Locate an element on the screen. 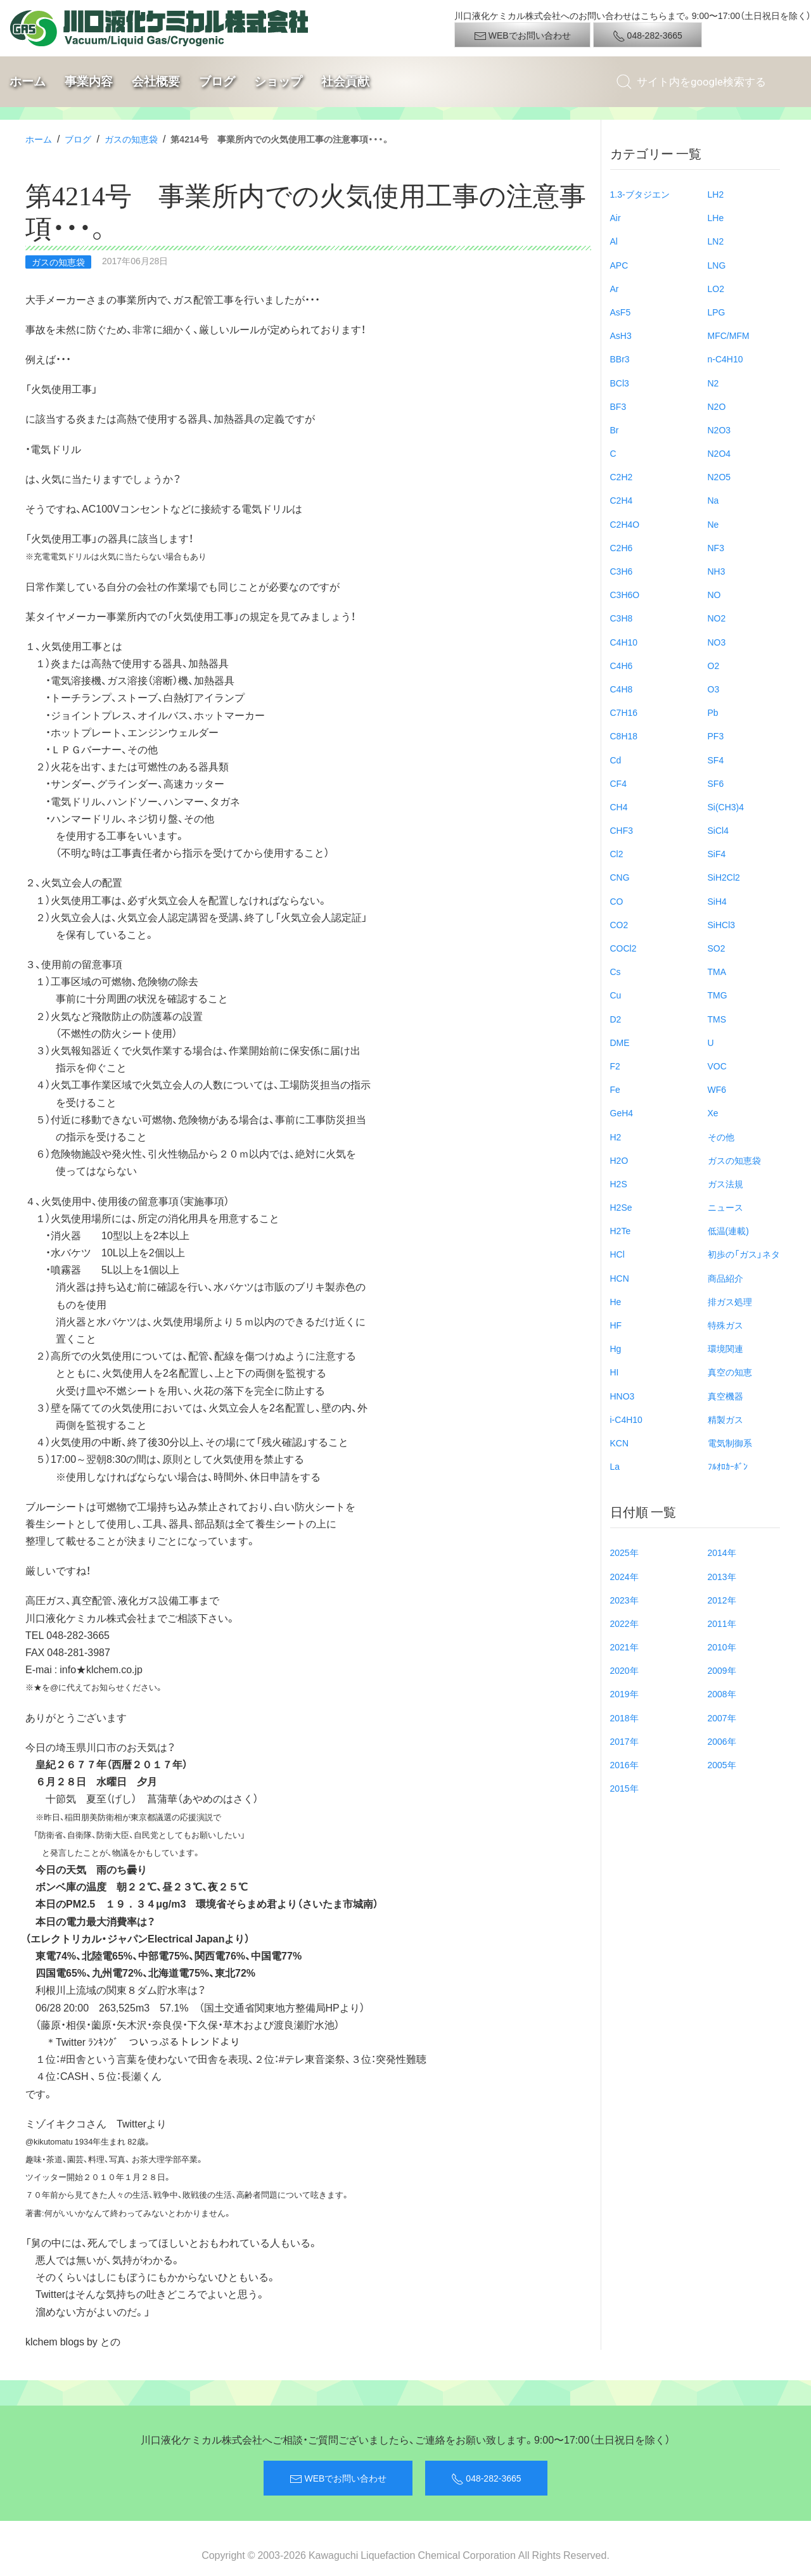 Image resolution: width=811 pixels, height=2576 pixels. C3H6O is located at coordinates (625, 594).